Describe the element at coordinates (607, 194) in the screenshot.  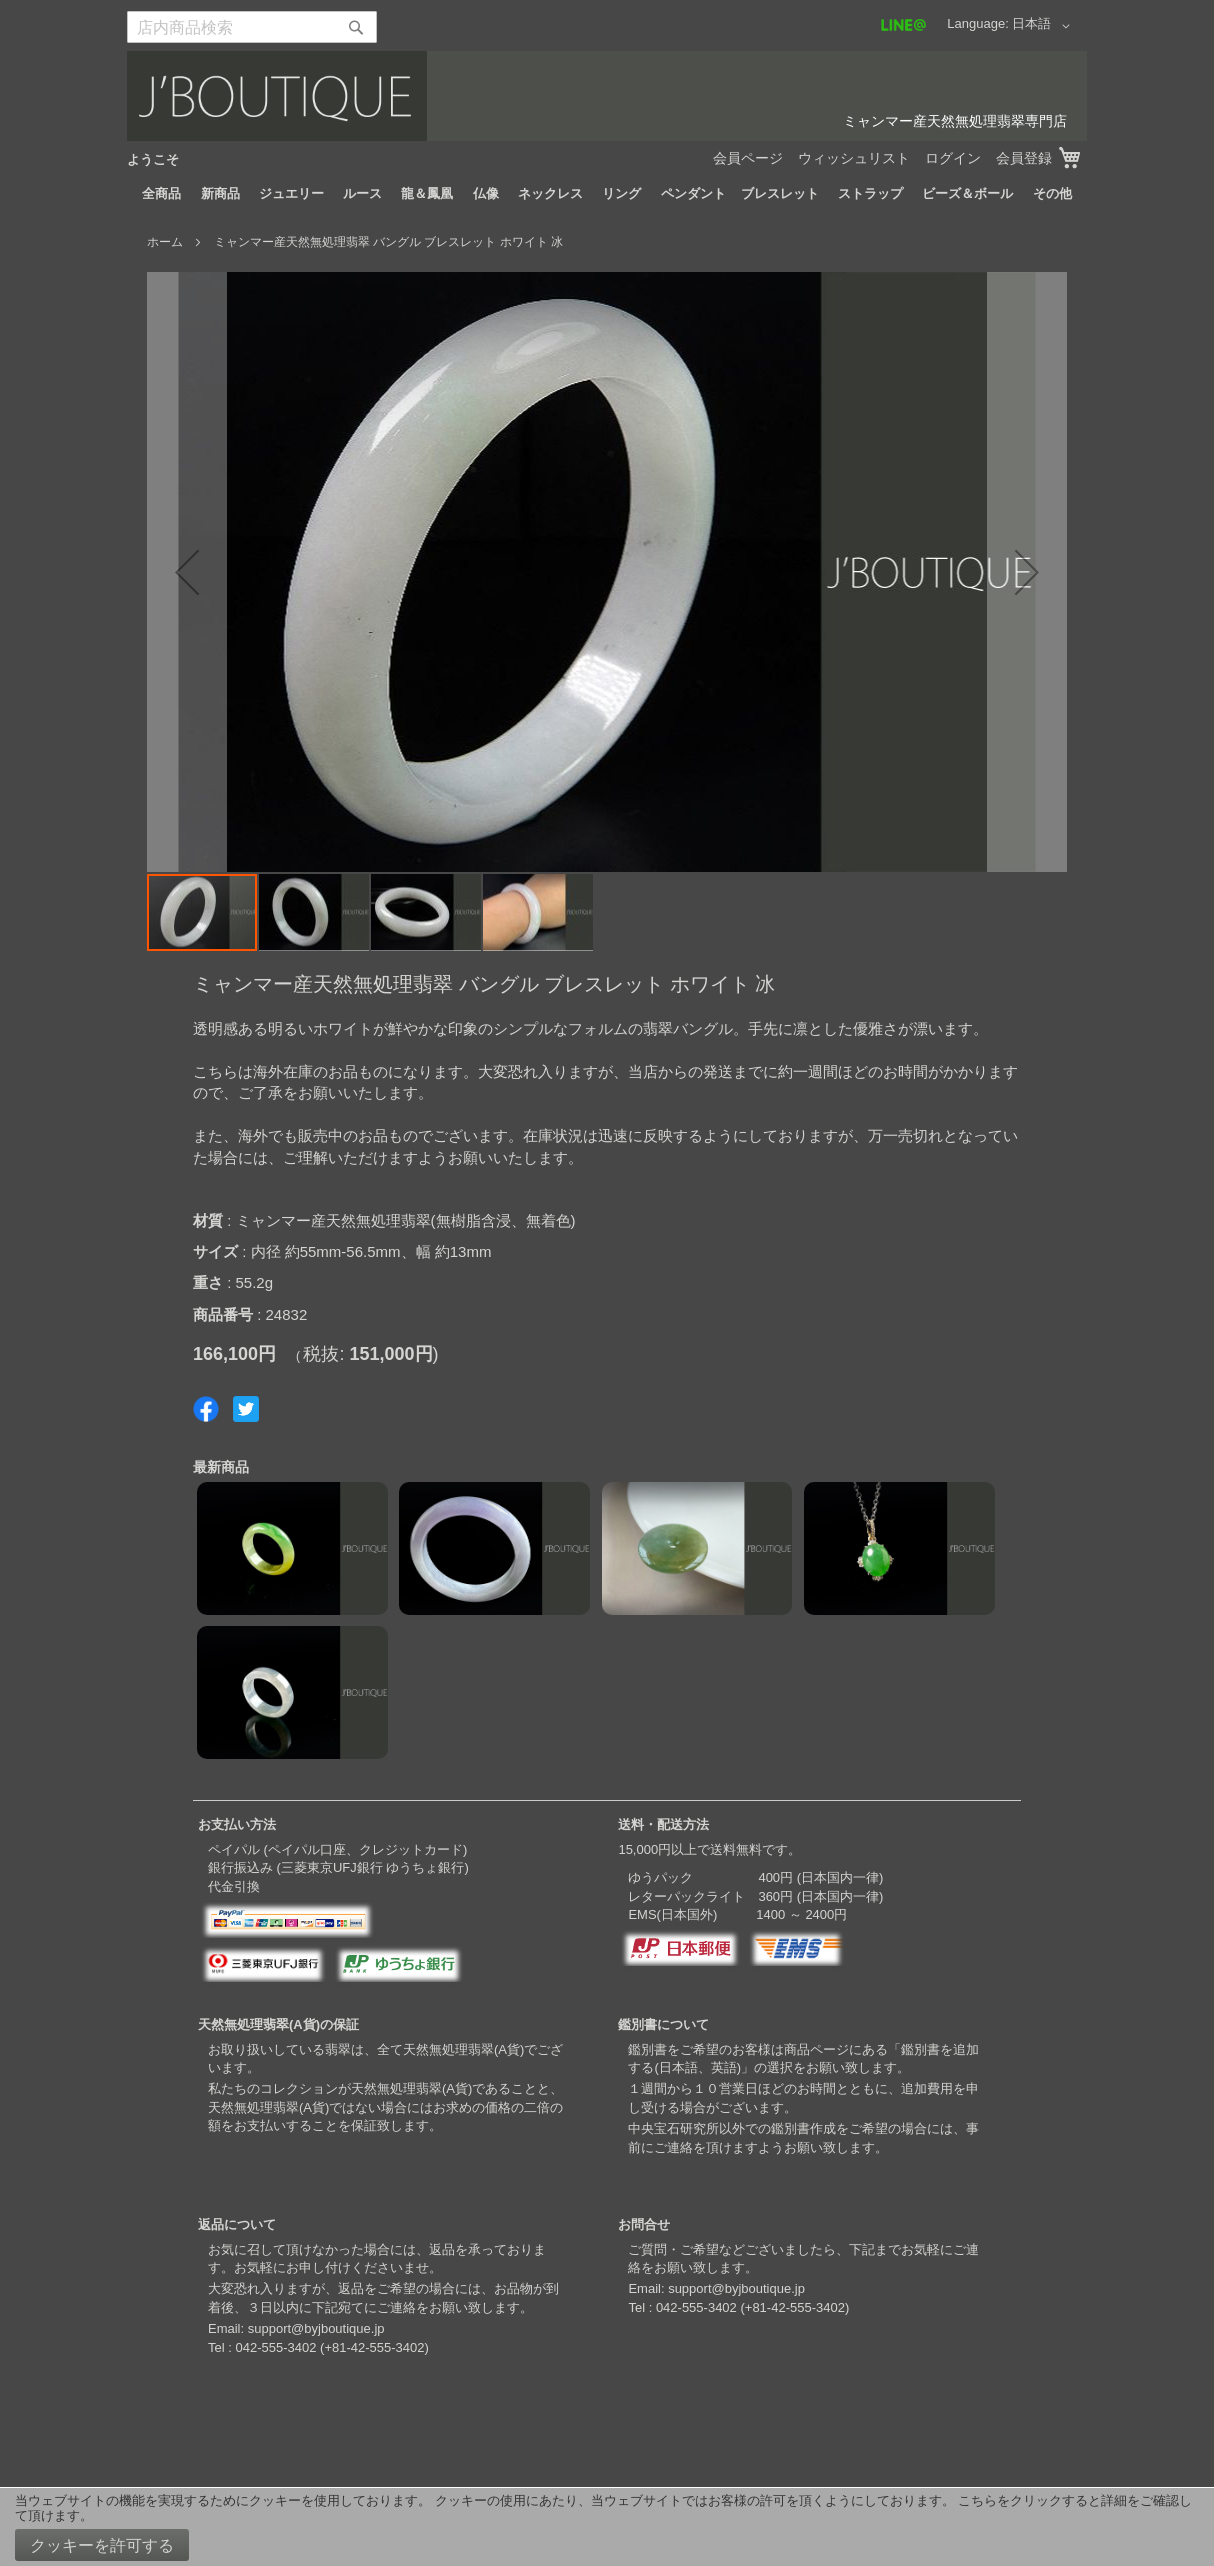
I see `[menu]` at that location.